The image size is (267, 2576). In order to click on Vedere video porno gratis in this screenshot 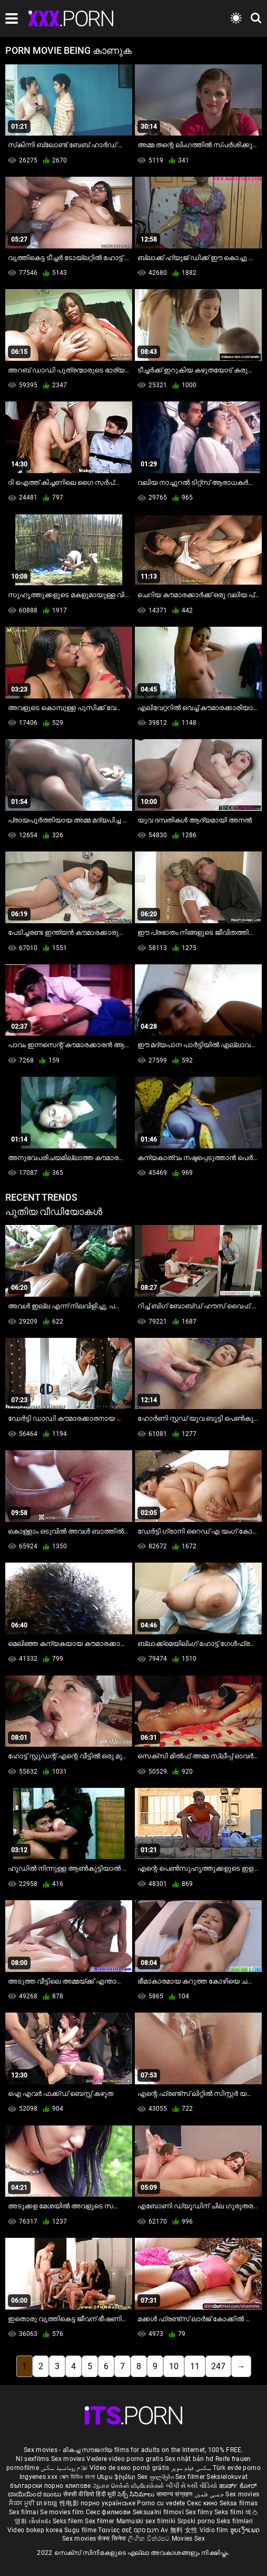, I will do `click(124, 2459)`.